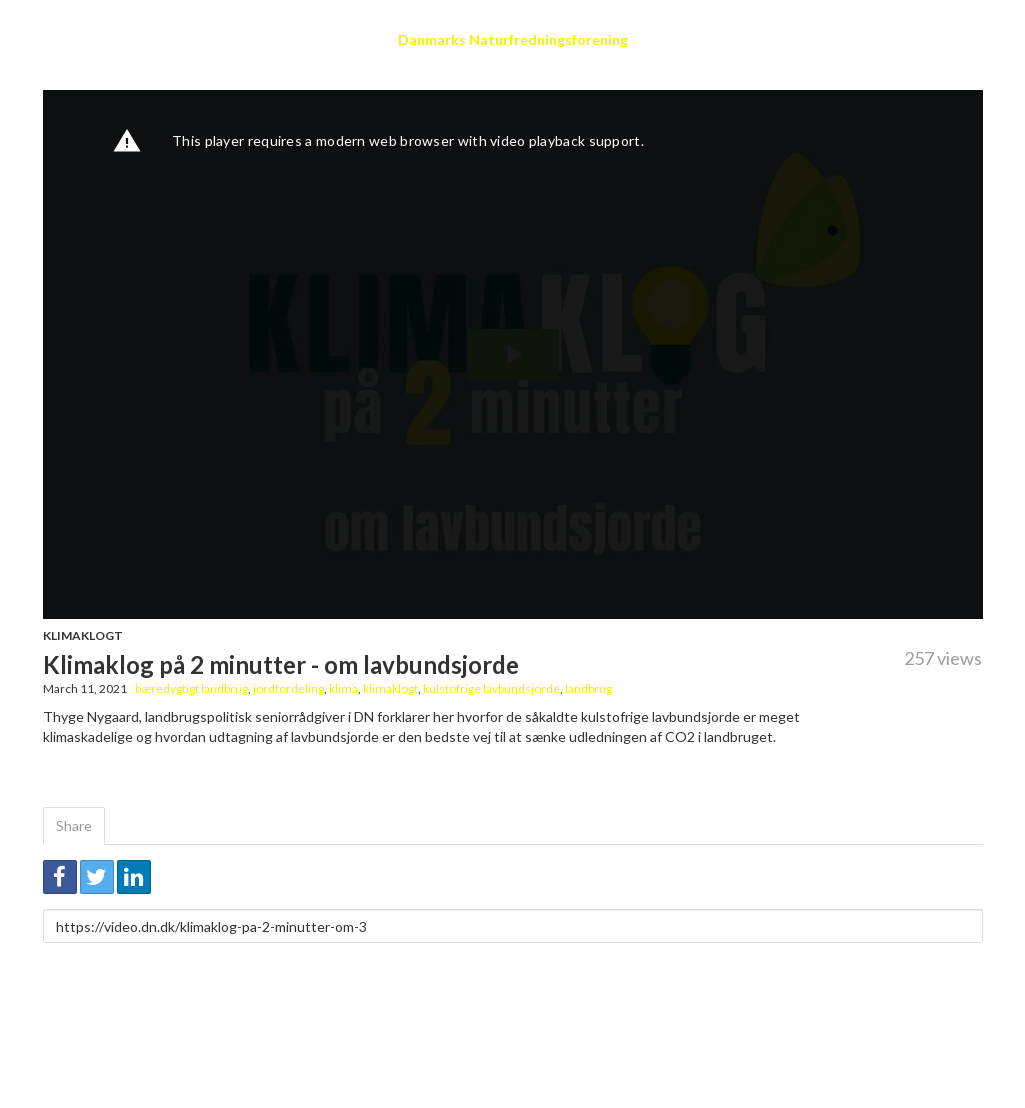 The image size is (1025, 1108). What do you see at coordinates (74, 825) in the screenshot?
I see `Share [tab]` at bounding box center [74, 825].